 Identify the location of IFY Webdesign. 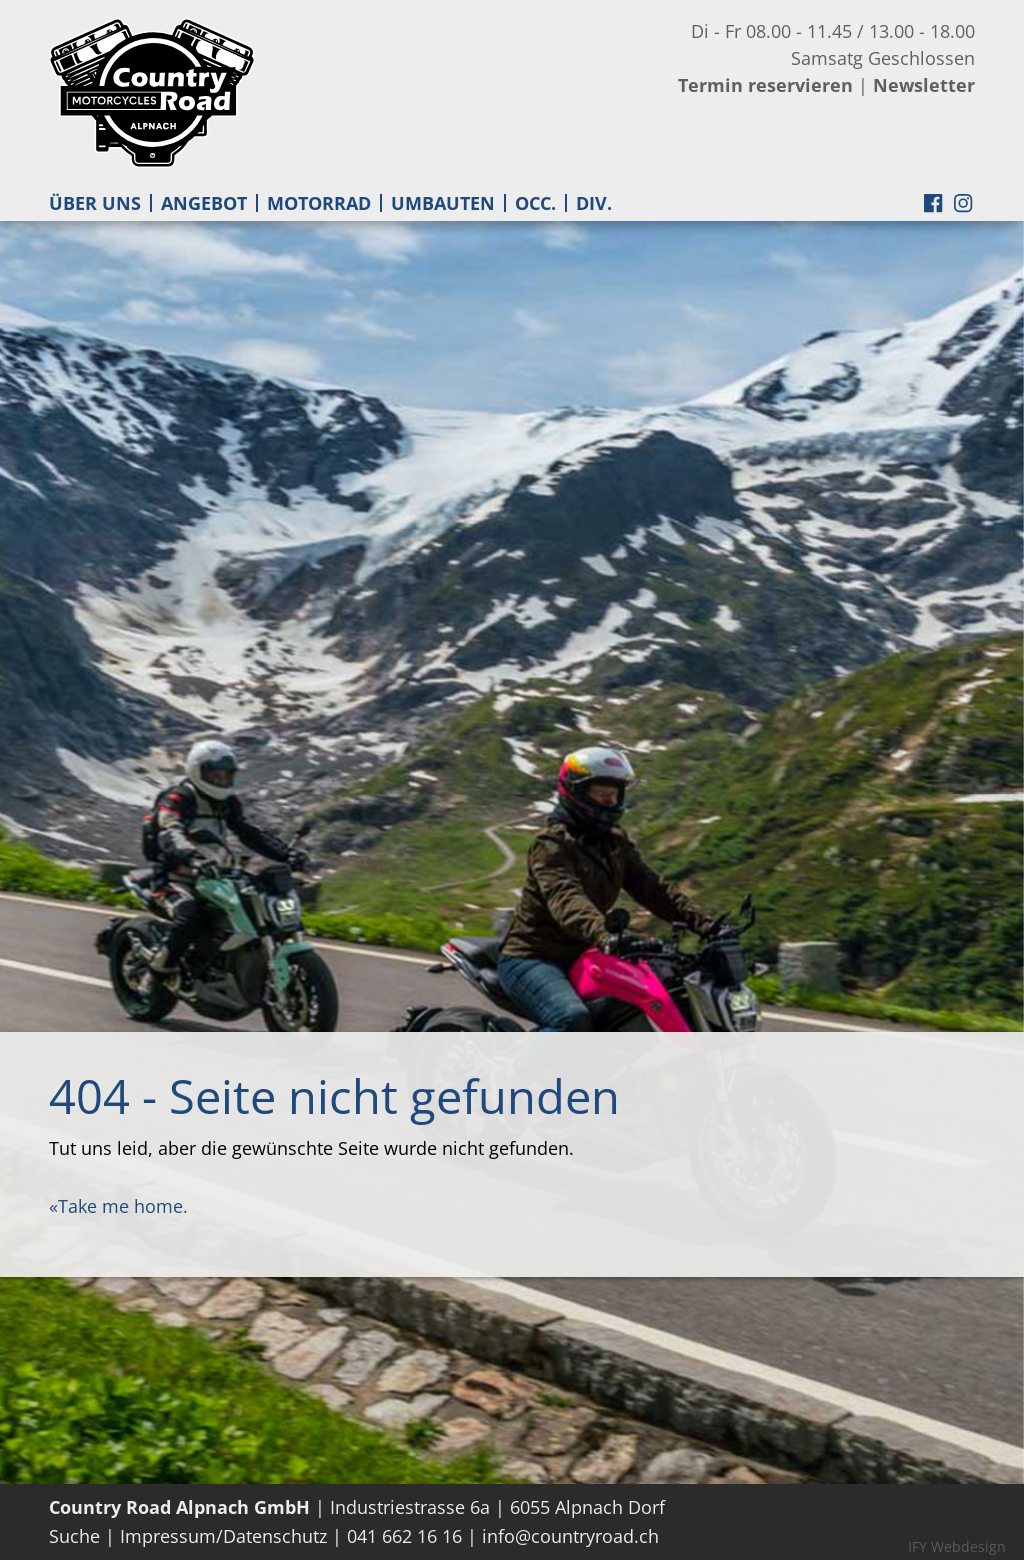
(957, 1546).